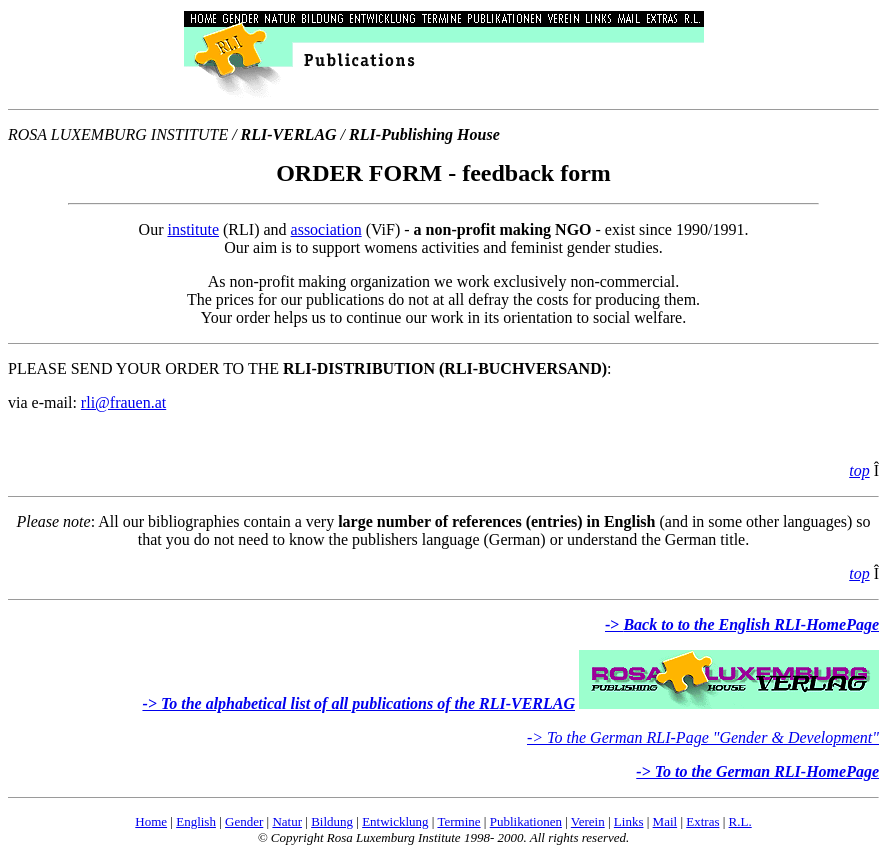  I want to click on R.L., so click(740, 821).